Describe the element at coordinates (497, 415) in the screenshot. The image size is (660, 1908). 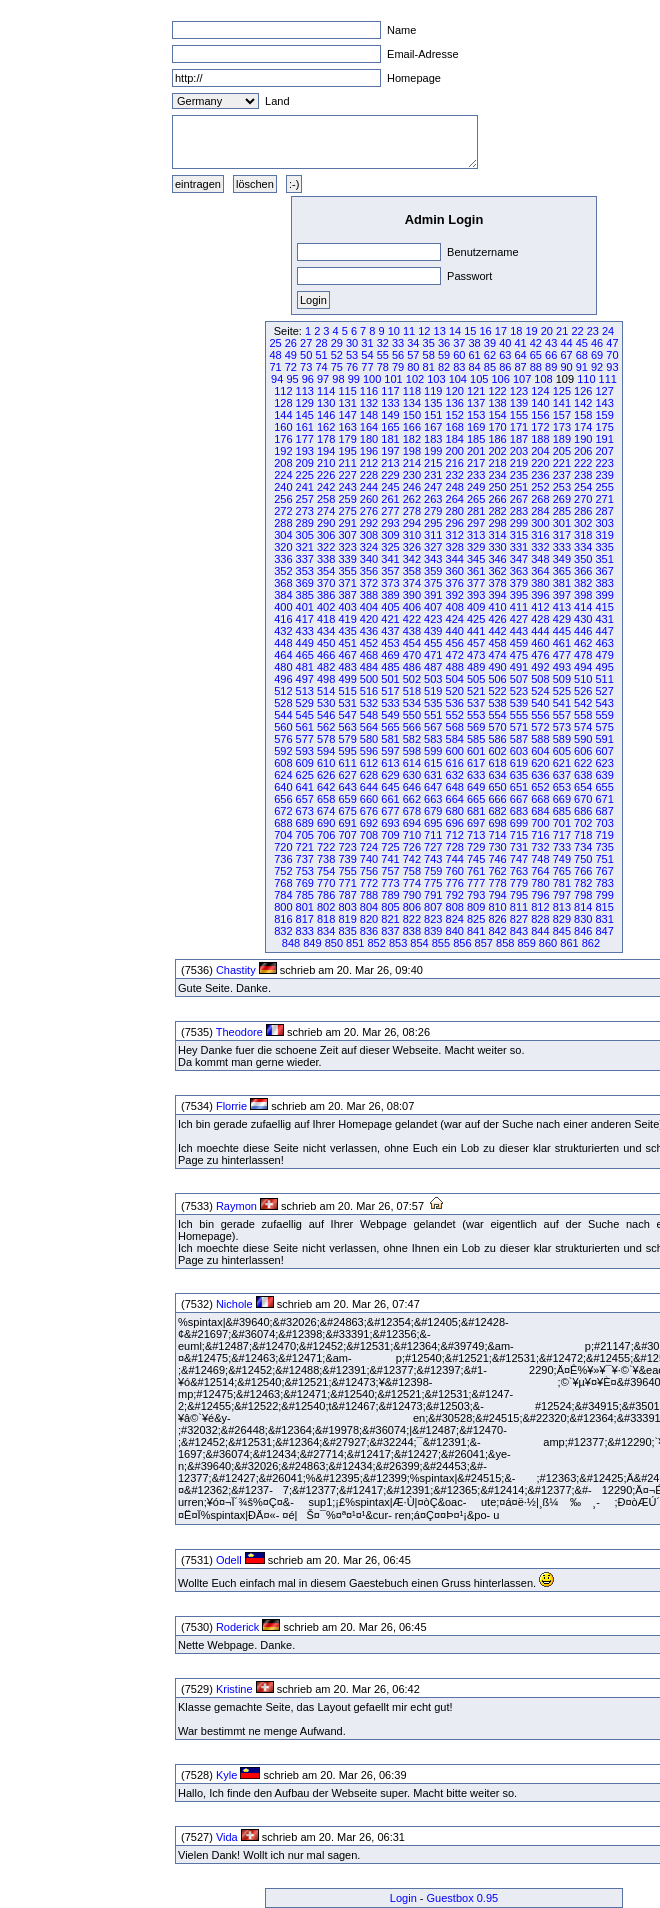
I see `154` at that location.